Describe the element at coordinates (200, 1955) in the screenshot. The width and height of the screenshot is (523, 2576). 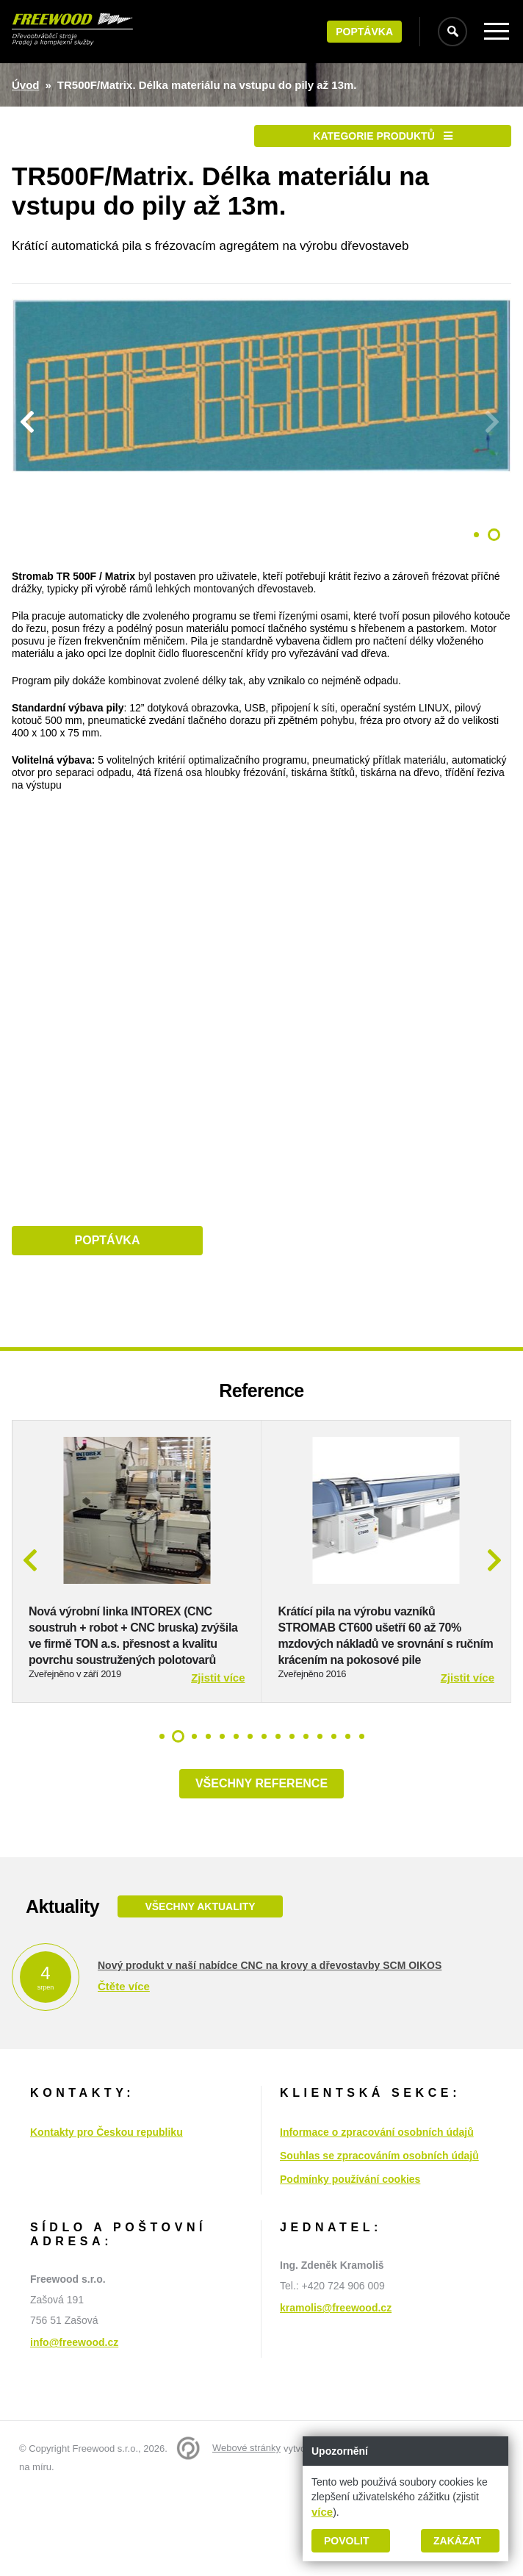
I see `Všechny aktuality` at that location.